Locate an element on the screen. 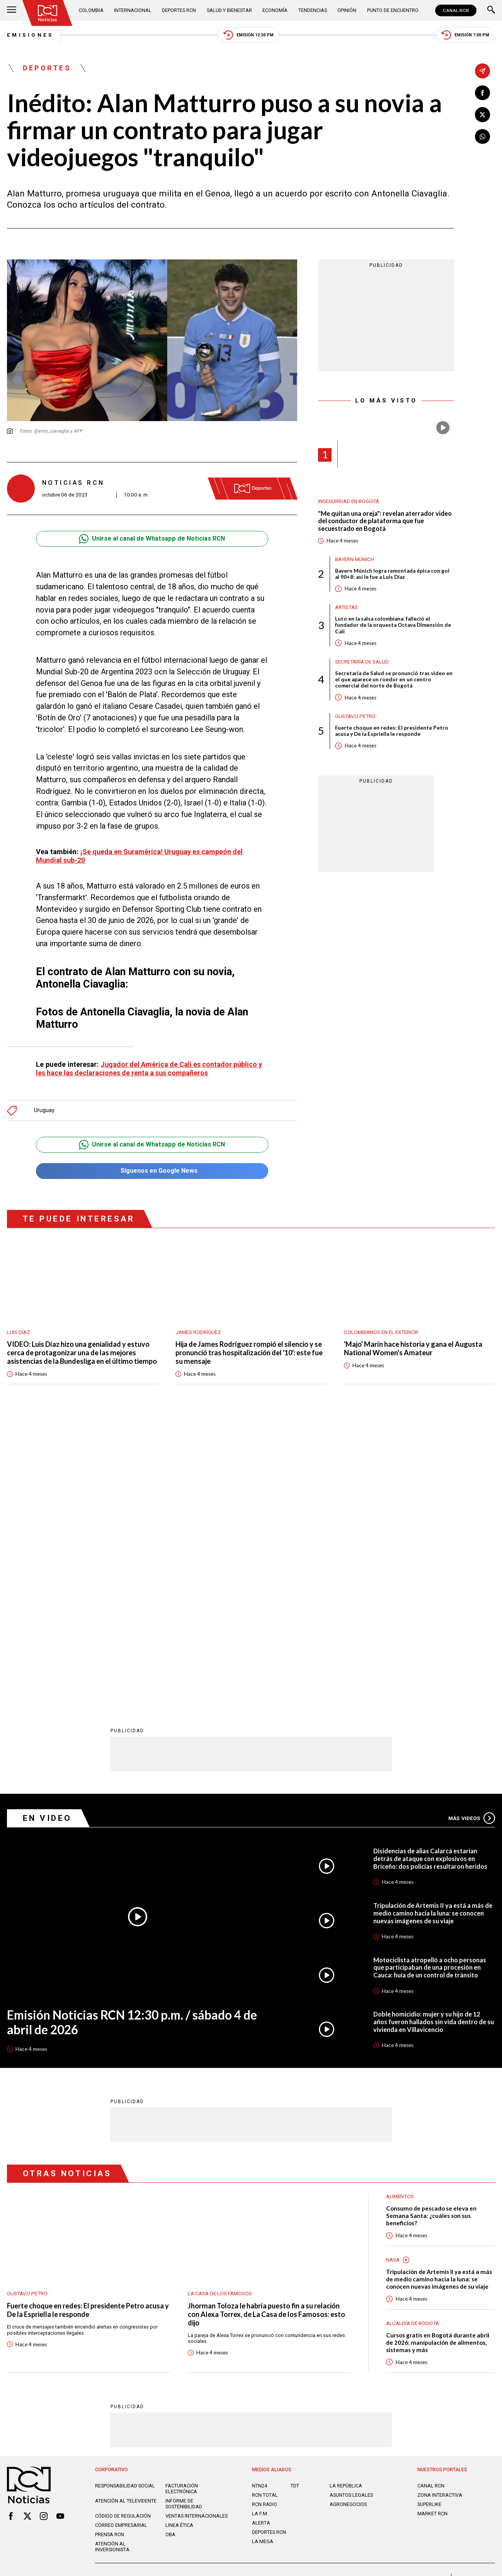  Internacional is located at coordinates (132, 10).